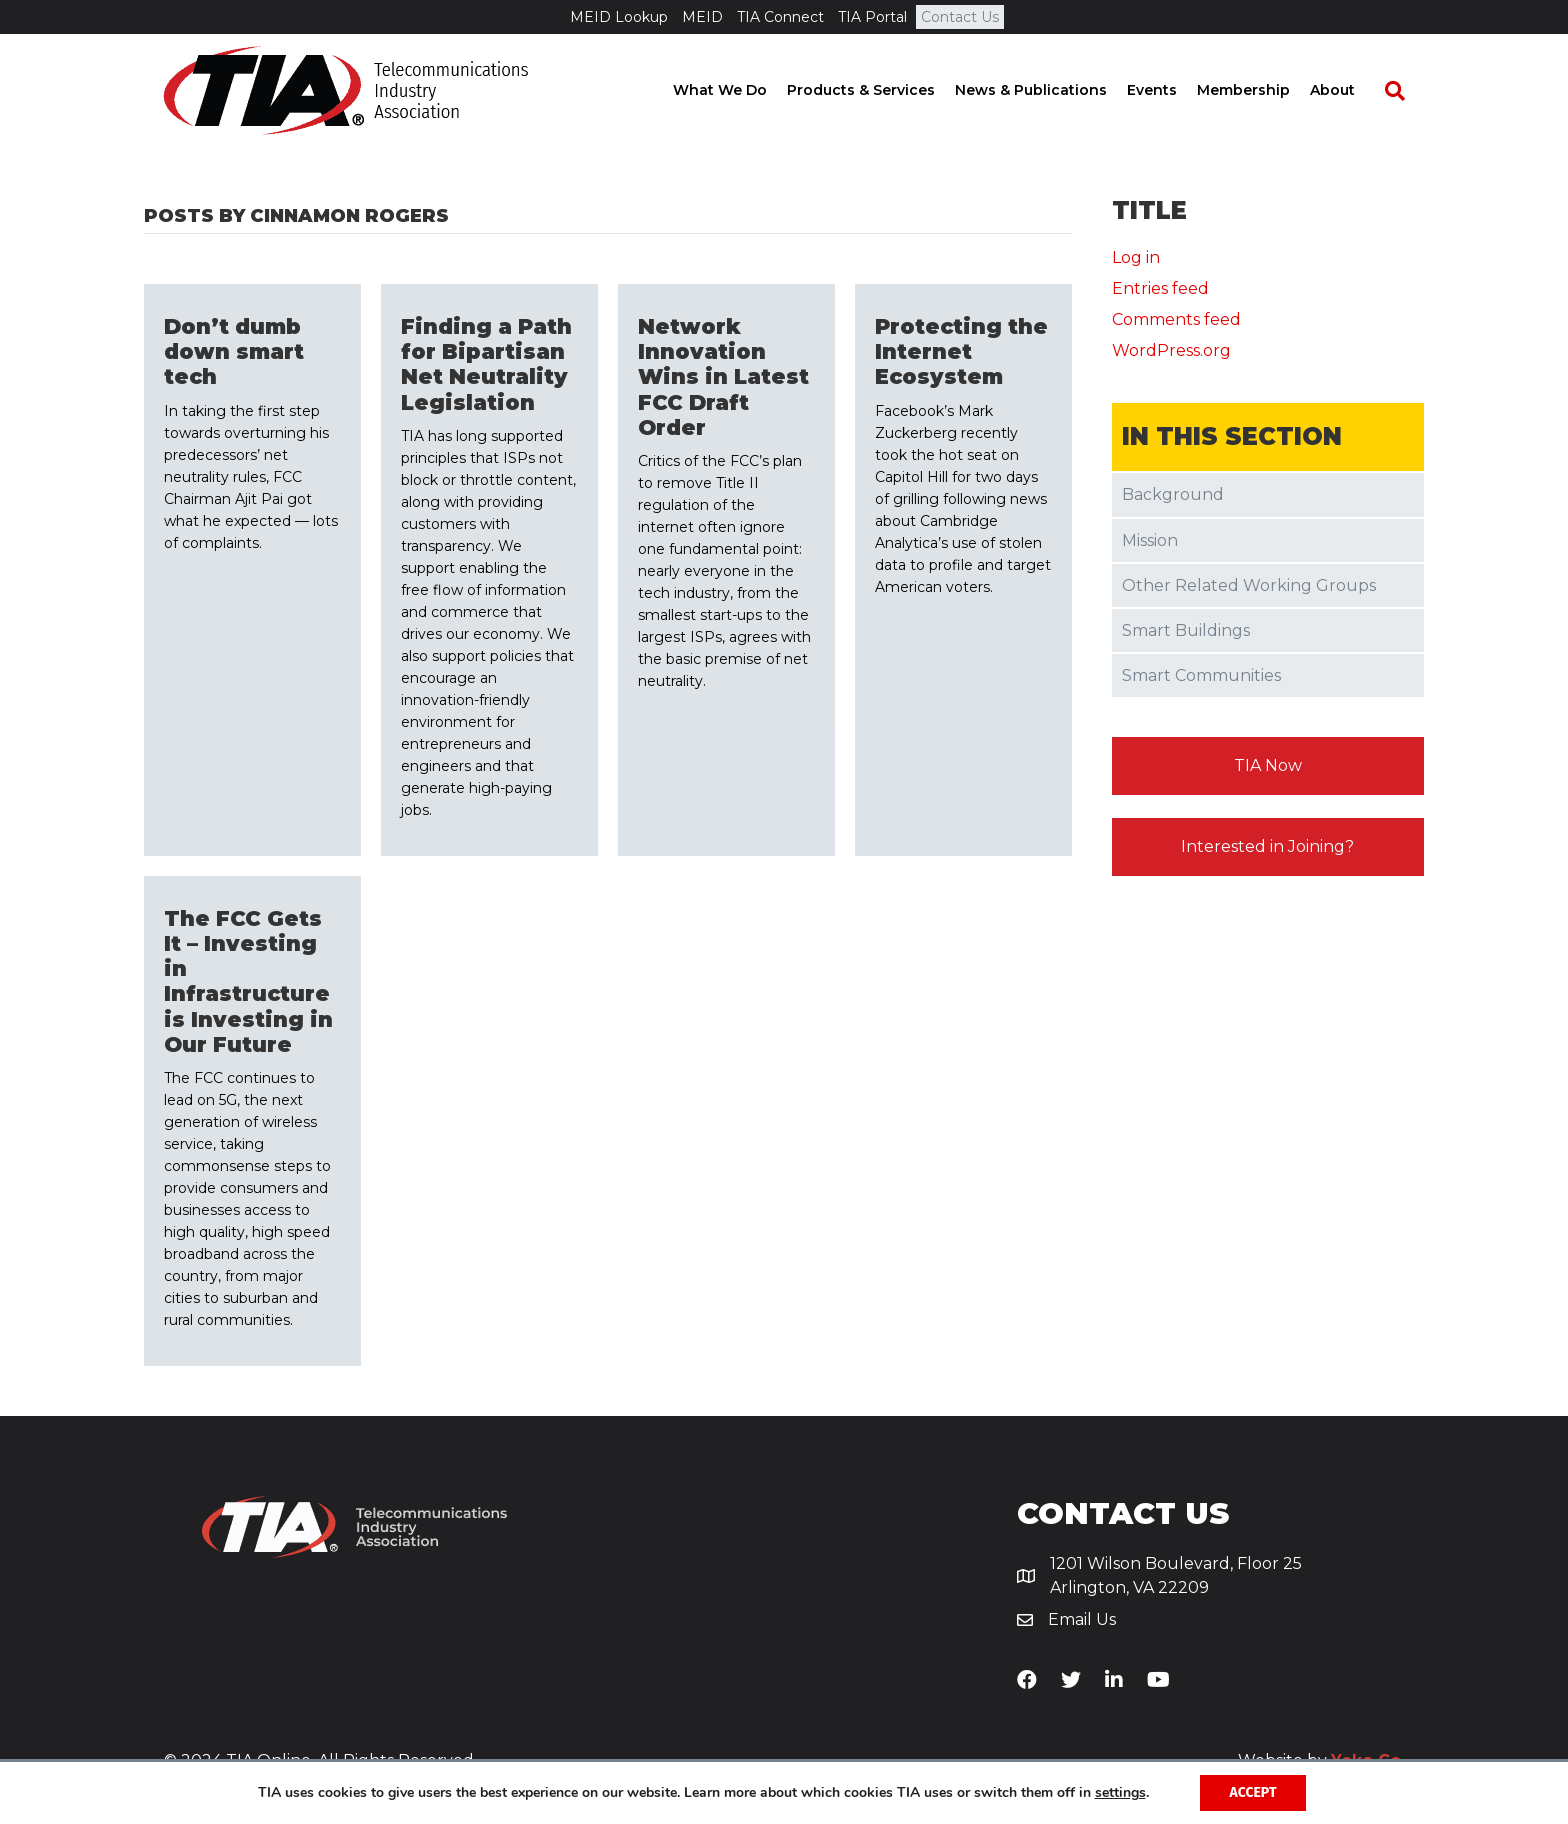 The height and width of the screenshot is (1824, 1568). I want to click on [button], so click(1268, 766).